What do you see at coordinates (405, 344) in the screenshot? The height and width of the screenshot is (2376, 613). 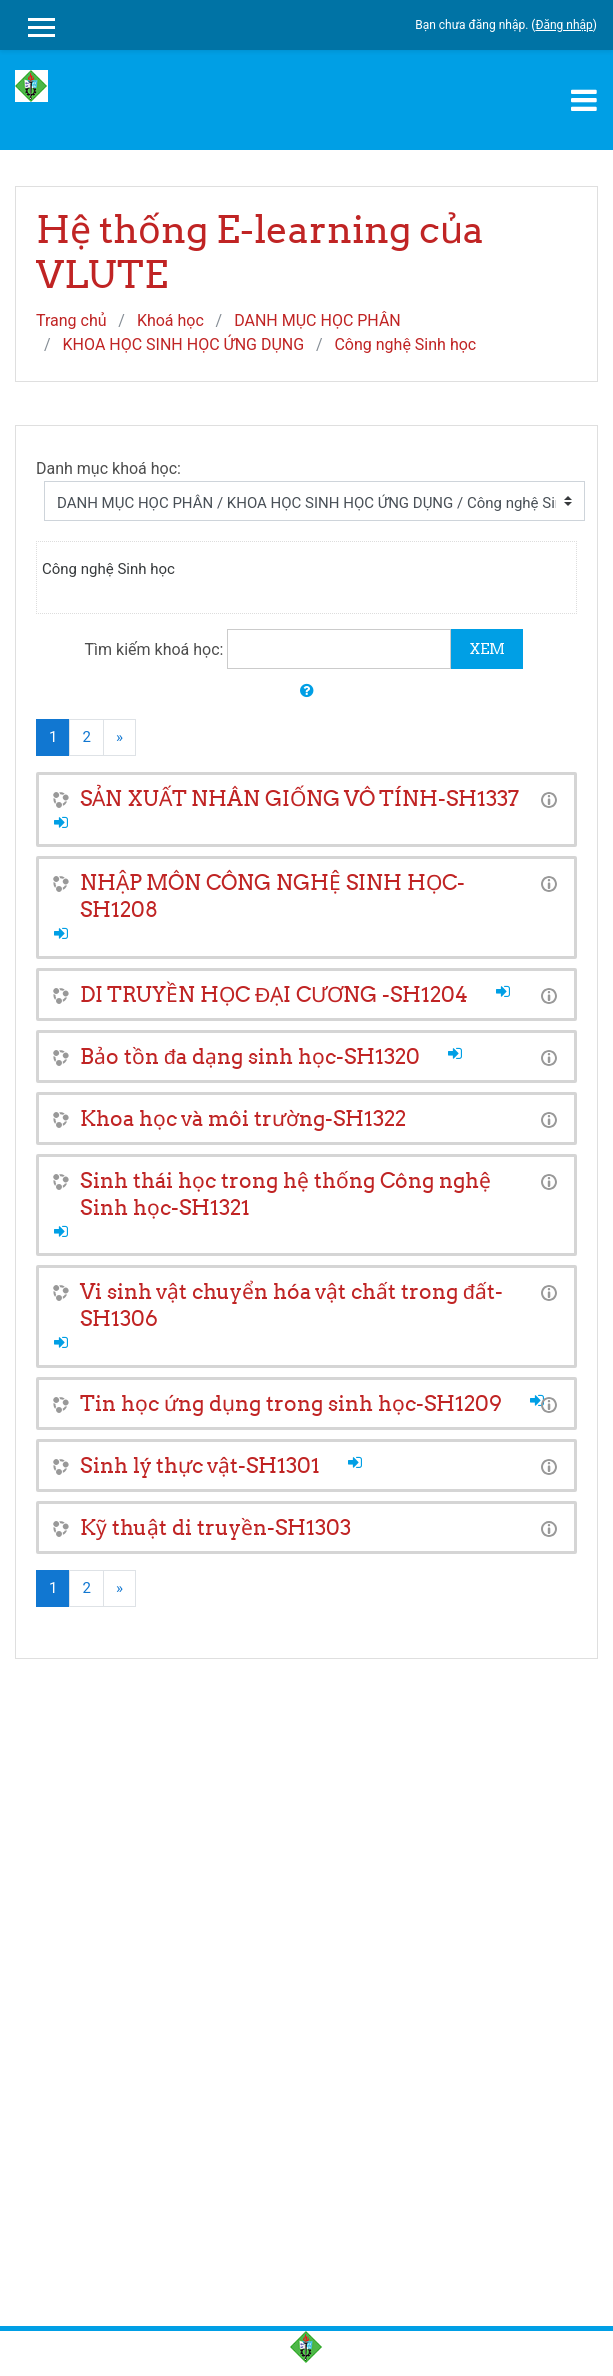 I see `Công nghệ Sinh học` at bounding box center [405, 344].